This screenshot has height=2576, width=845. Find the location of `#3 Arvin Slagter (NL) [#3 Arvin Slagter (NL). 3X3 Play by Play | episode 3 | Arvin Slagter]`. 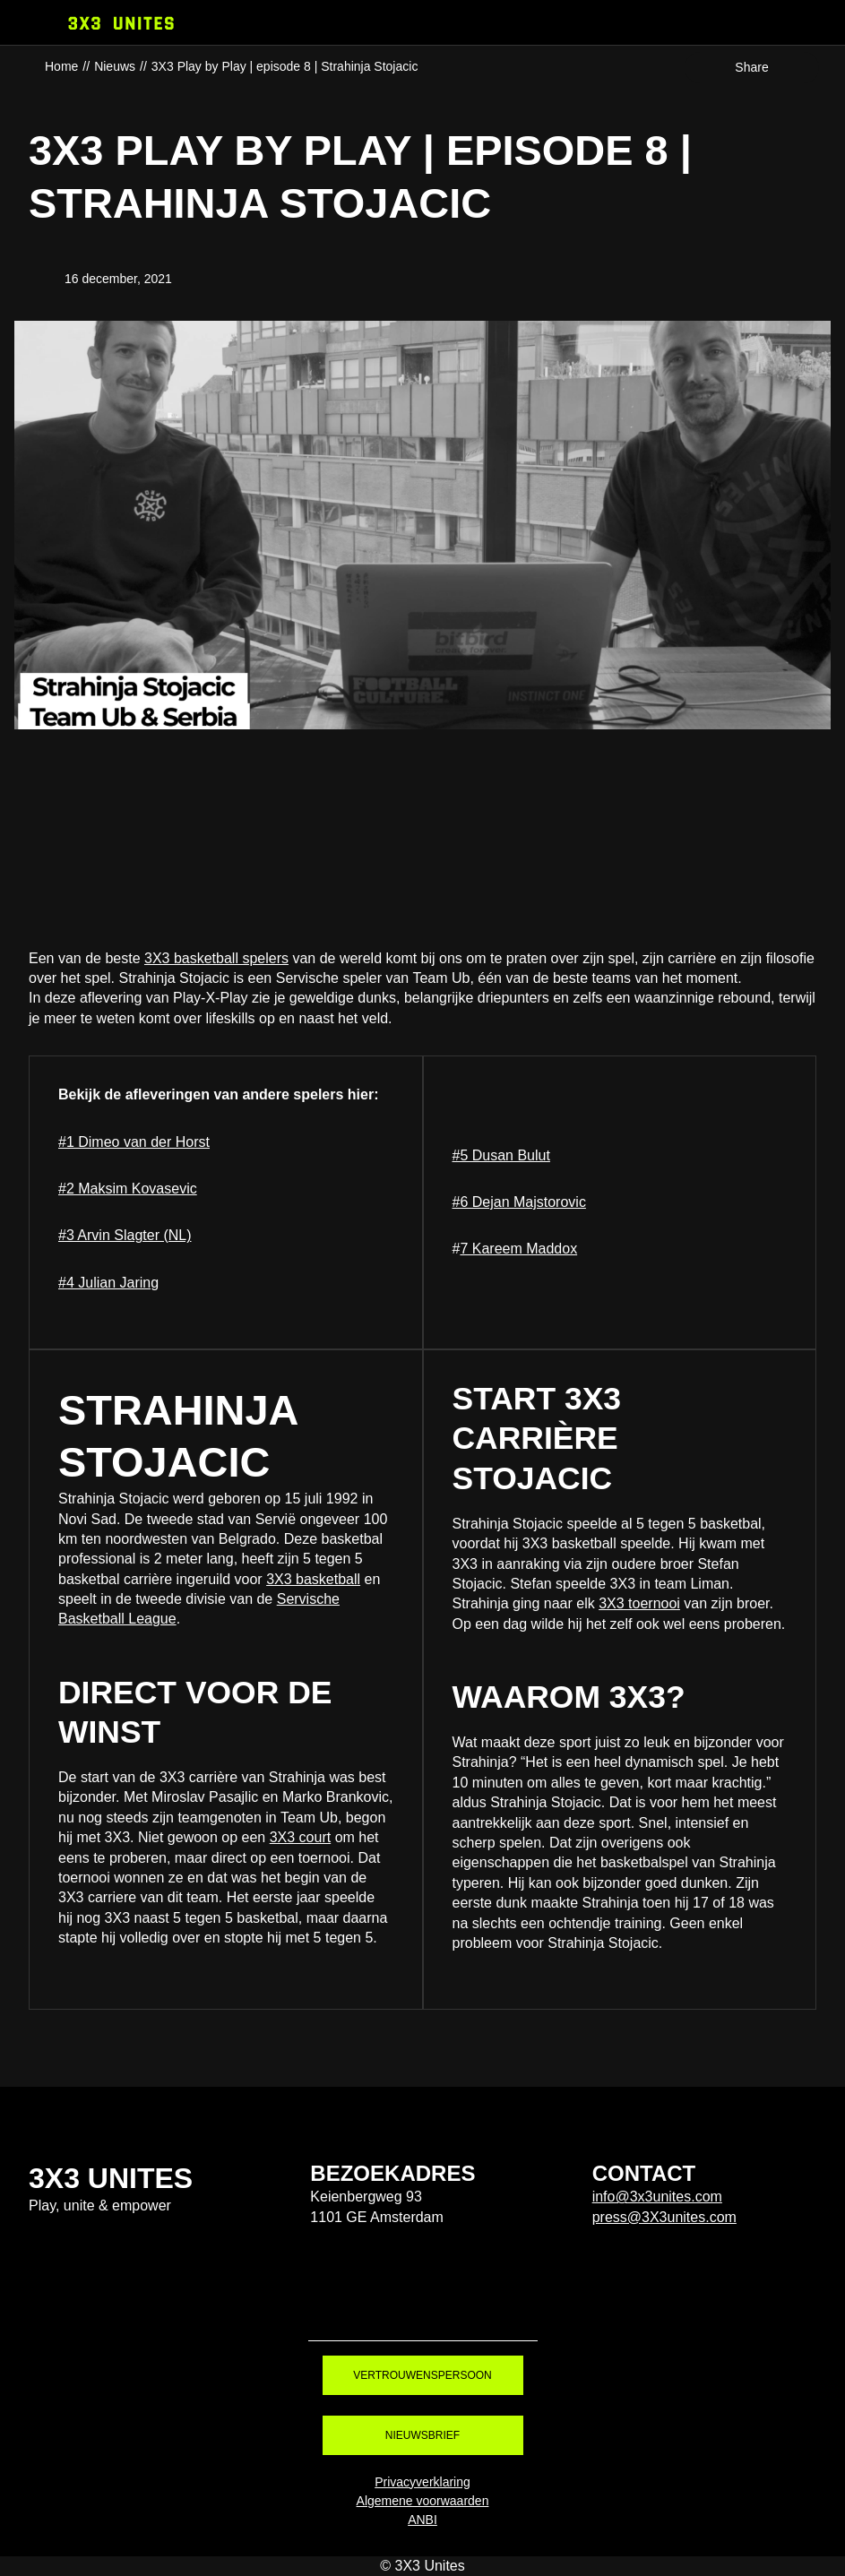

#3 Arvin Slagter (NL) [#3 Arvin Slagter (NL). 3X3 Play by Play | episode 3 | Arvin Slagter] is located at coordinates (125, 1235).